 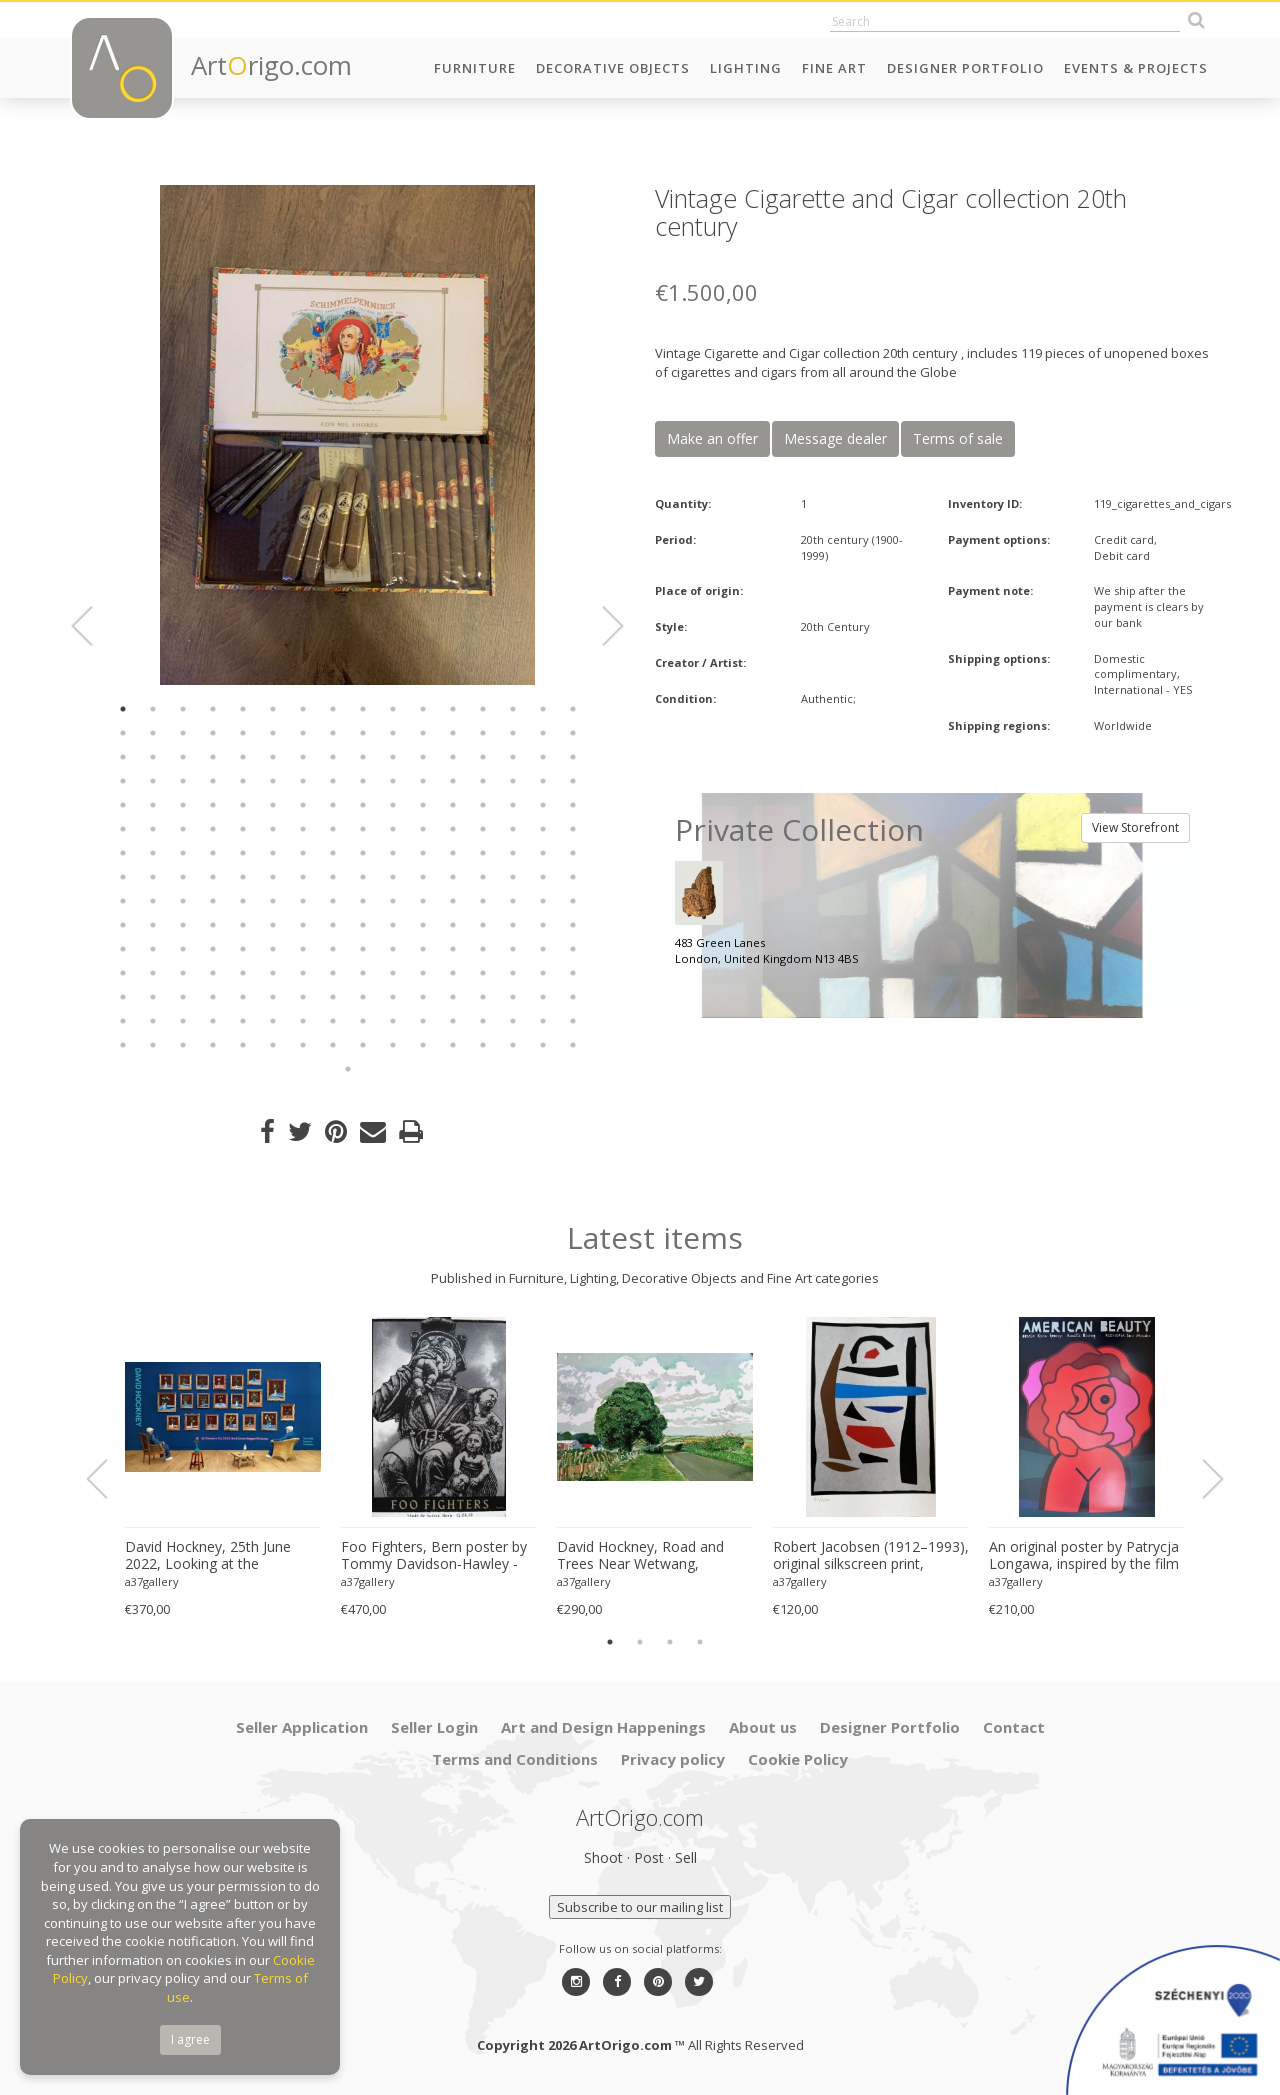 I want to click on Terms and Conditions, so click(x=515, y=1759).